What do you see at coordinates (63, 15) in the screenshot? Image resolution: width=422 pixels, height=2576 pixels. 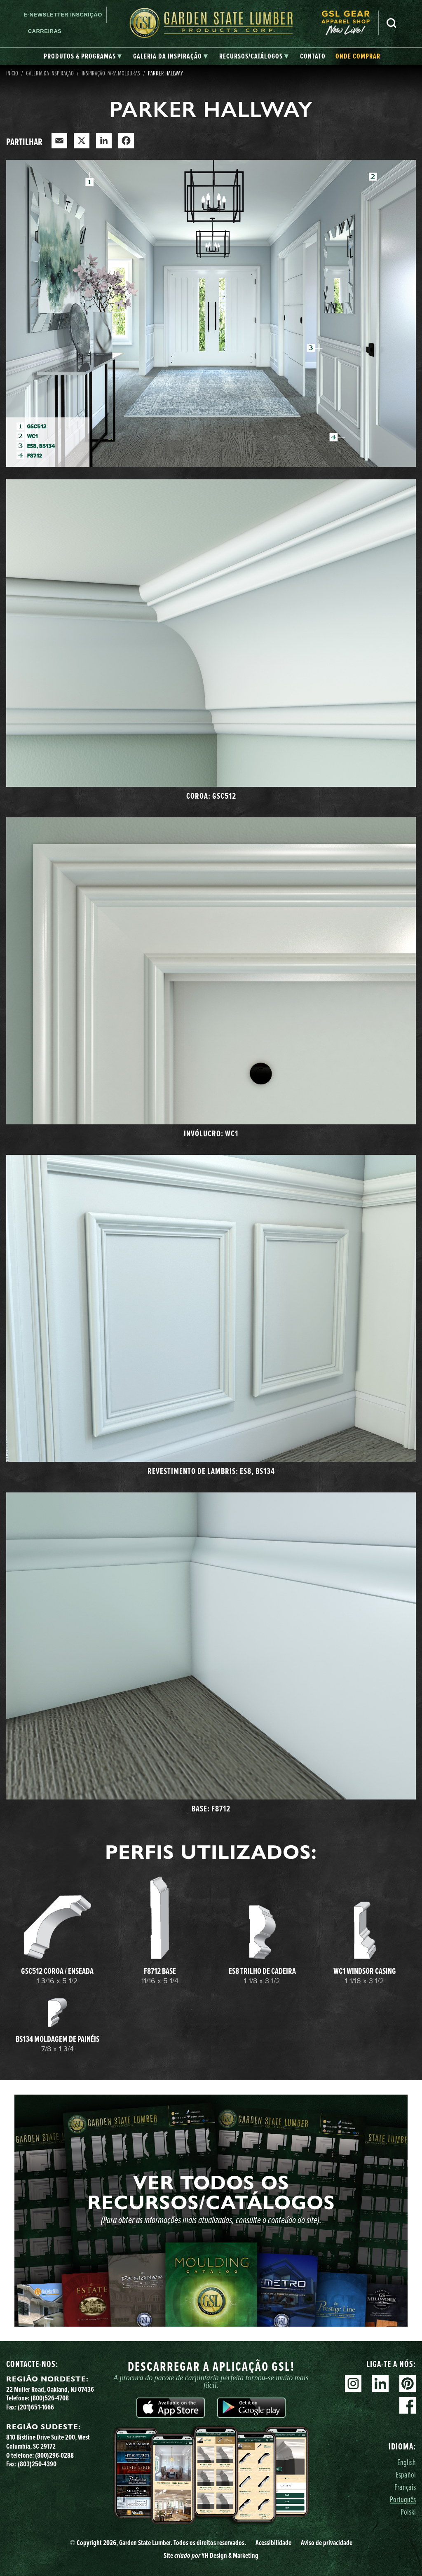 I see `E-newsletter Inscrição` at bounding box center [63, 15].